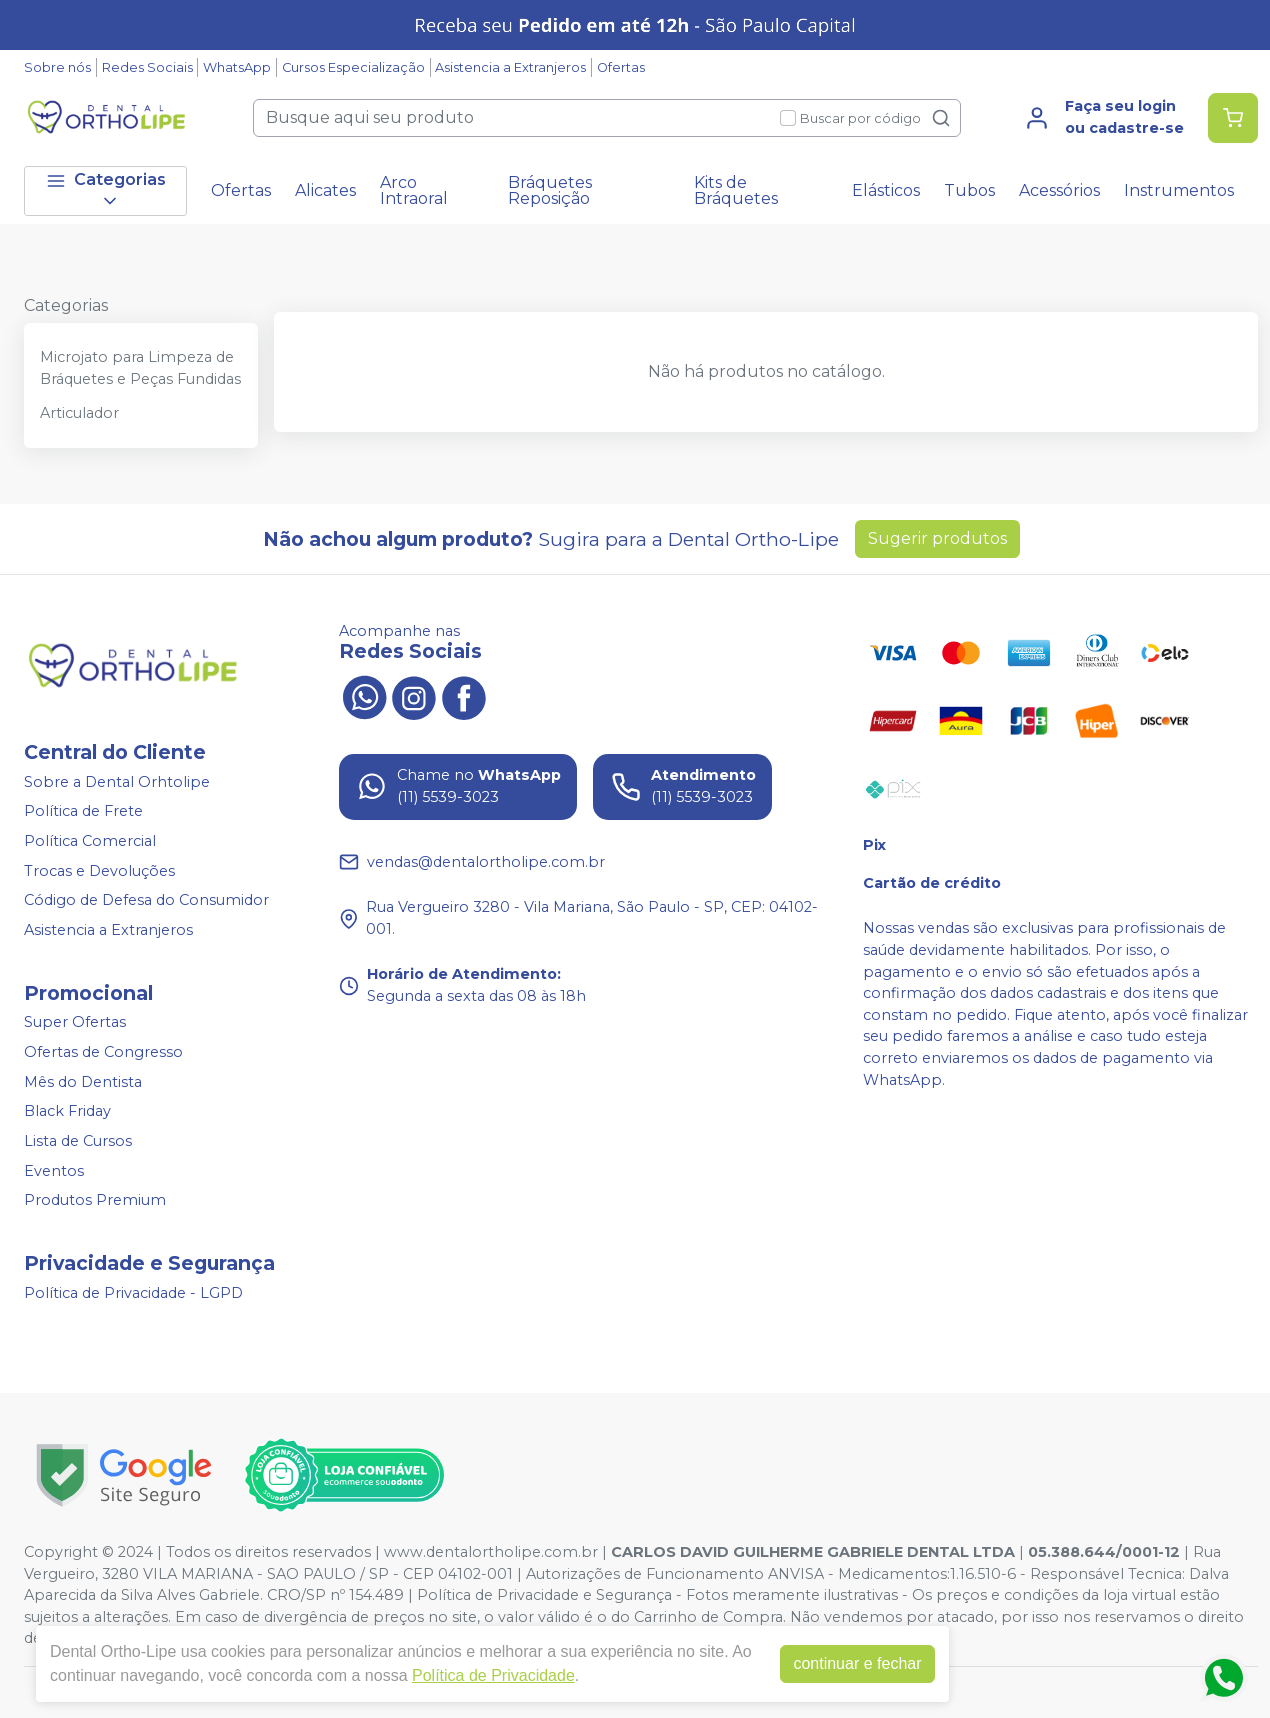  What do you see at coordinates (140, 368) in the screenshot?
I see `Microjato para Limpeza de Bráquetes e Peças Fundidas` at bounding box center [140, 368].